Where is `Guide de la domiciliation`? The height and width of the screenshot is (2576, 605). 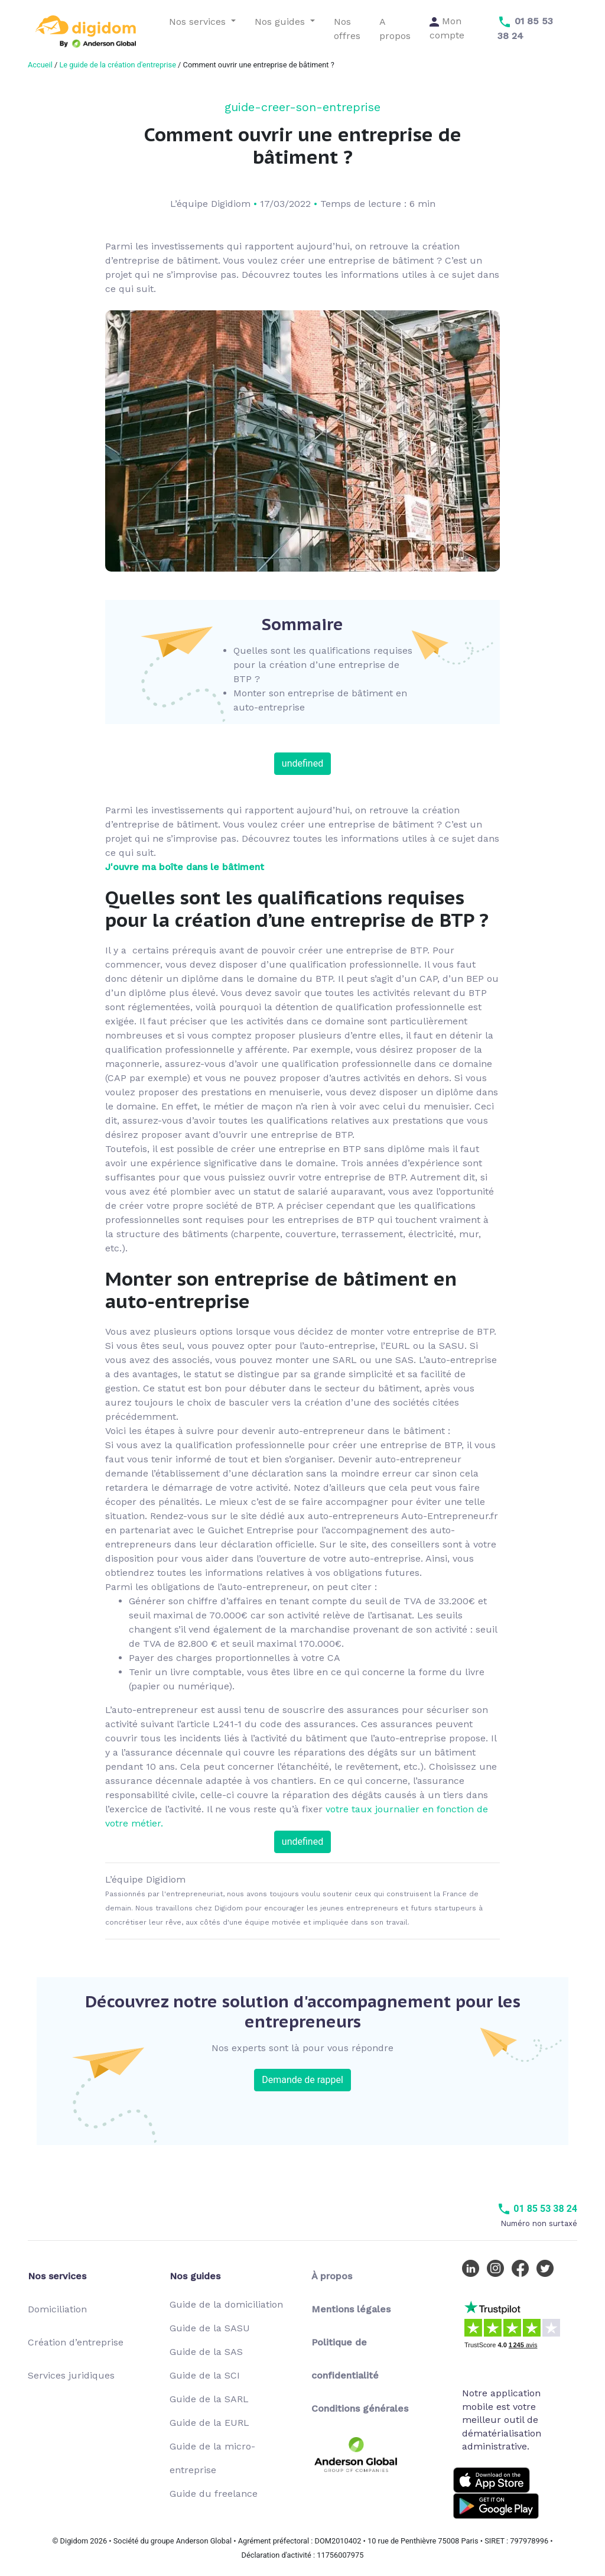
Guide de la domiciliation is located at coordinates (226, 2304).